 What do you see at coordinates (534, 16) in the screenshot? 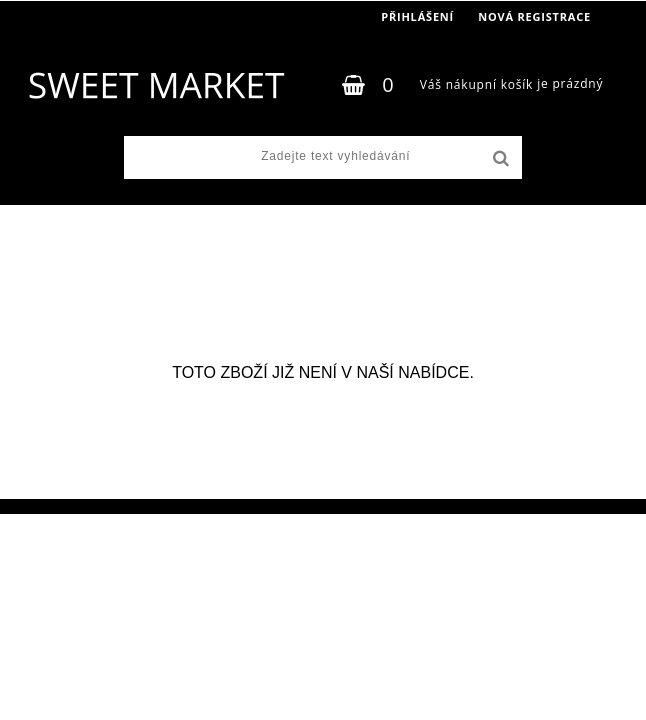
I see `Nová registrace` at bounding box center [534, 16].